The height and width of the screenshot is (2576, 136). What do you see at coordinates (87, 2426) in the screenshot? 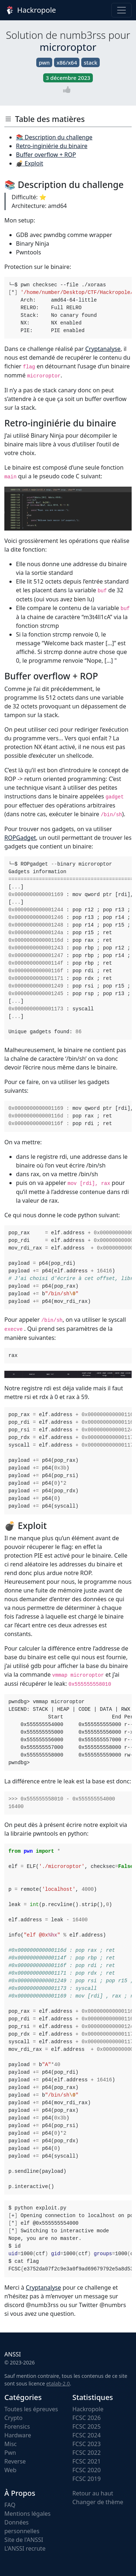
I see `FCSC 2025` at bounding box center [87, 2426].